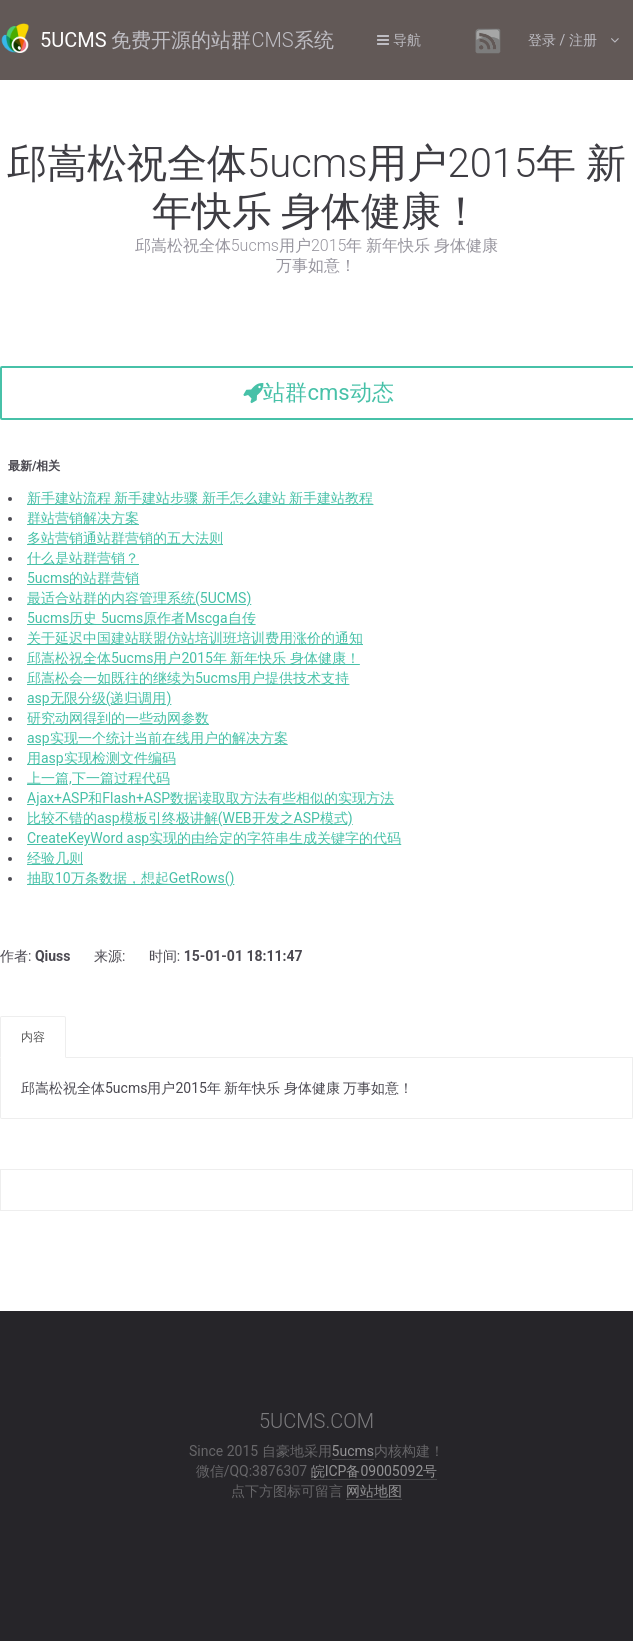  Describe the element at coordinates (130, 878) in the screenshot. I see `抽取10万条数据，想起GetRows()` at that location.